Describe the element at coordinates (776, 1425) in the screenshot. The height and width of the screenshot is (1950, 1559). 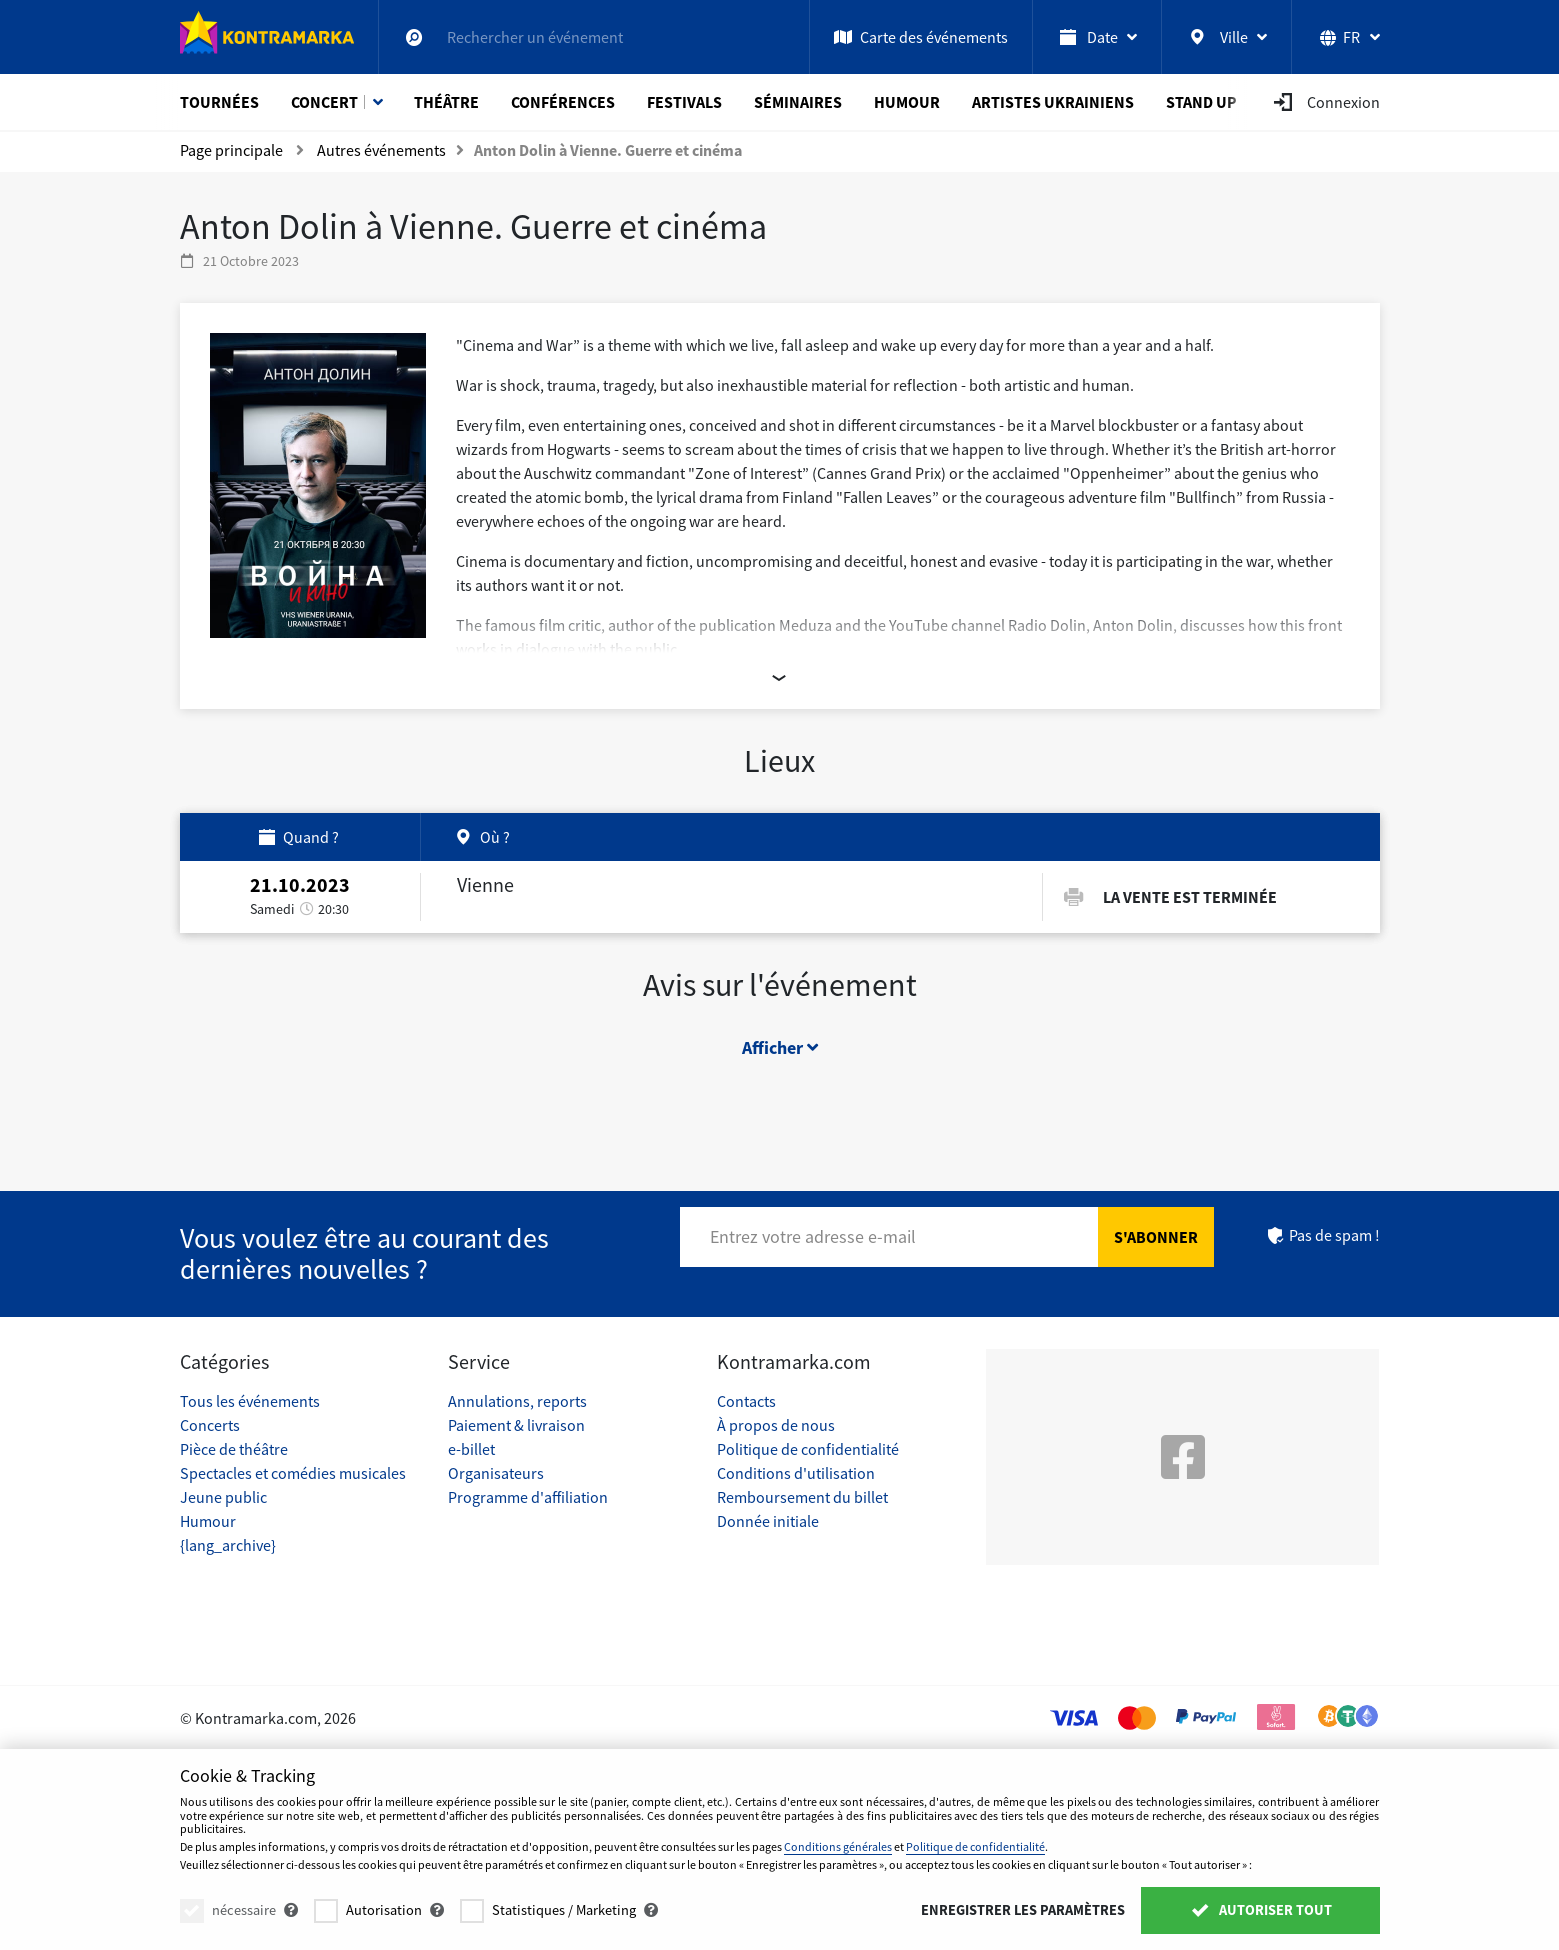
I see `À propos de nous` at that location.